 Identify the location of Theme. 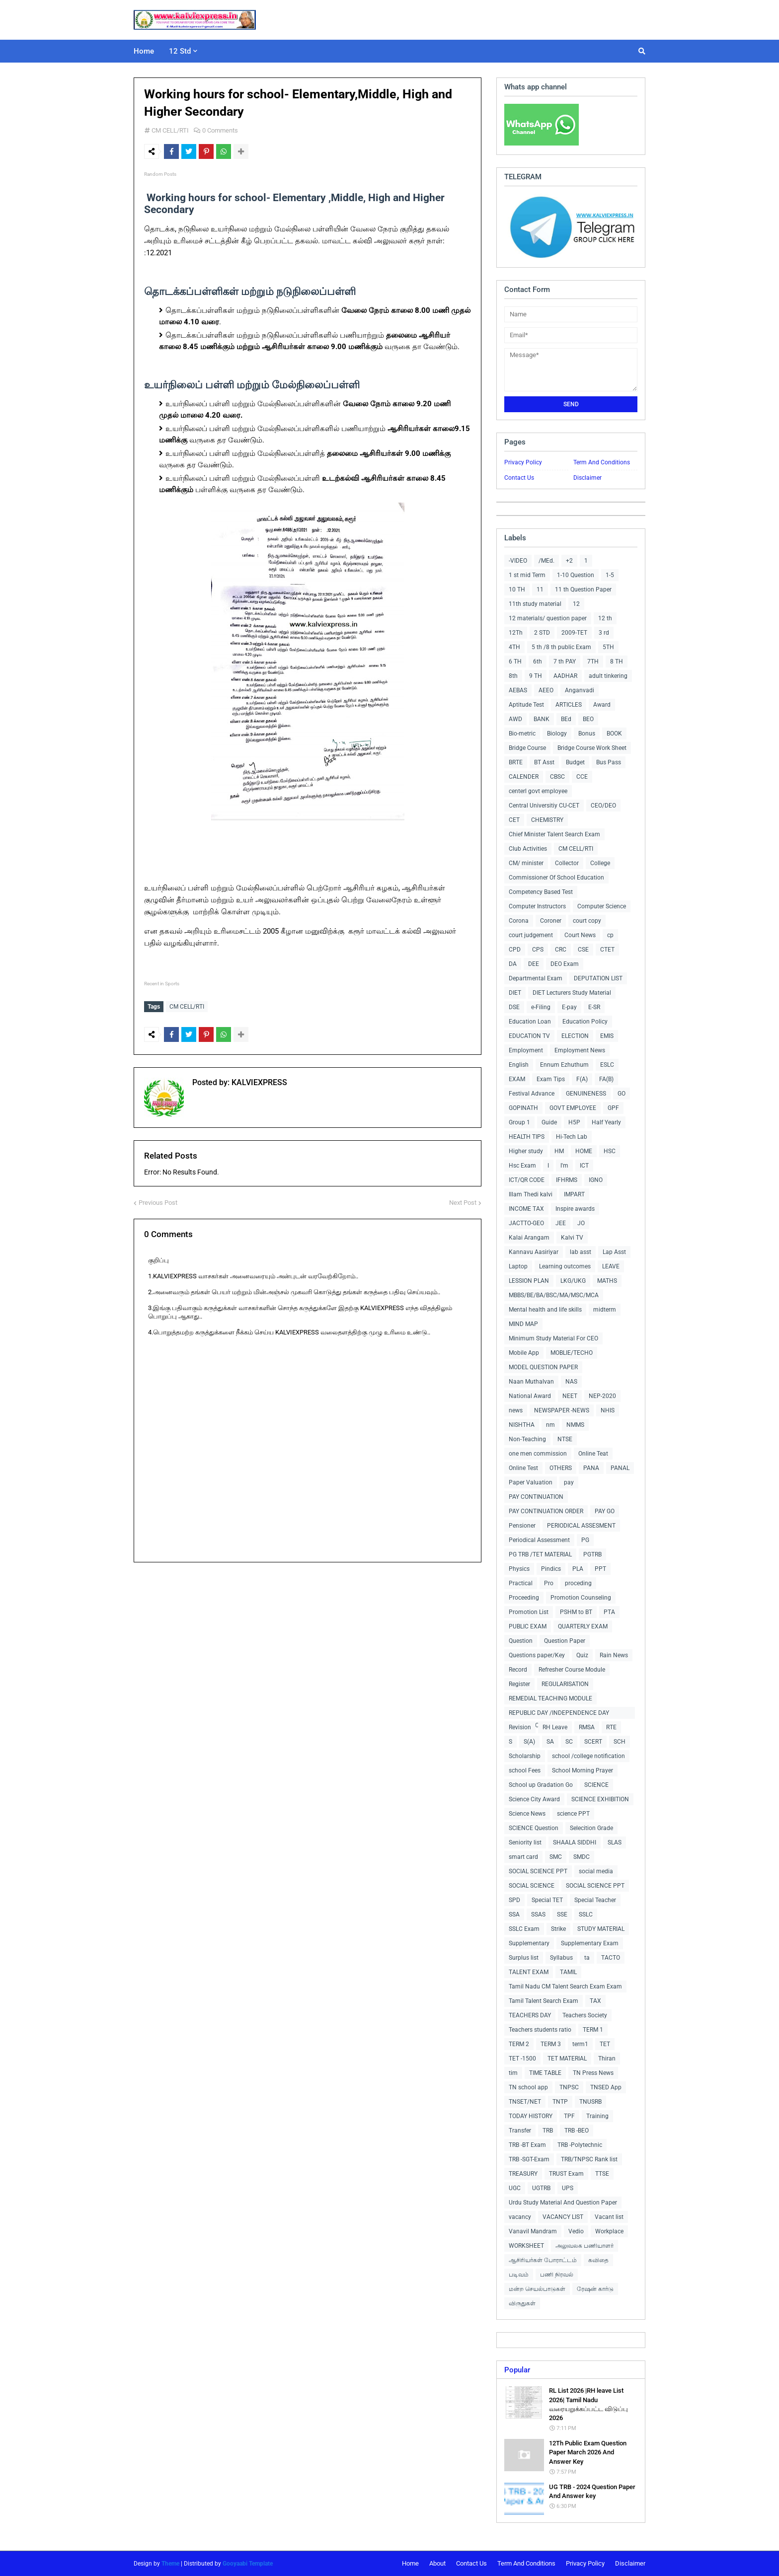
(170, 2563).